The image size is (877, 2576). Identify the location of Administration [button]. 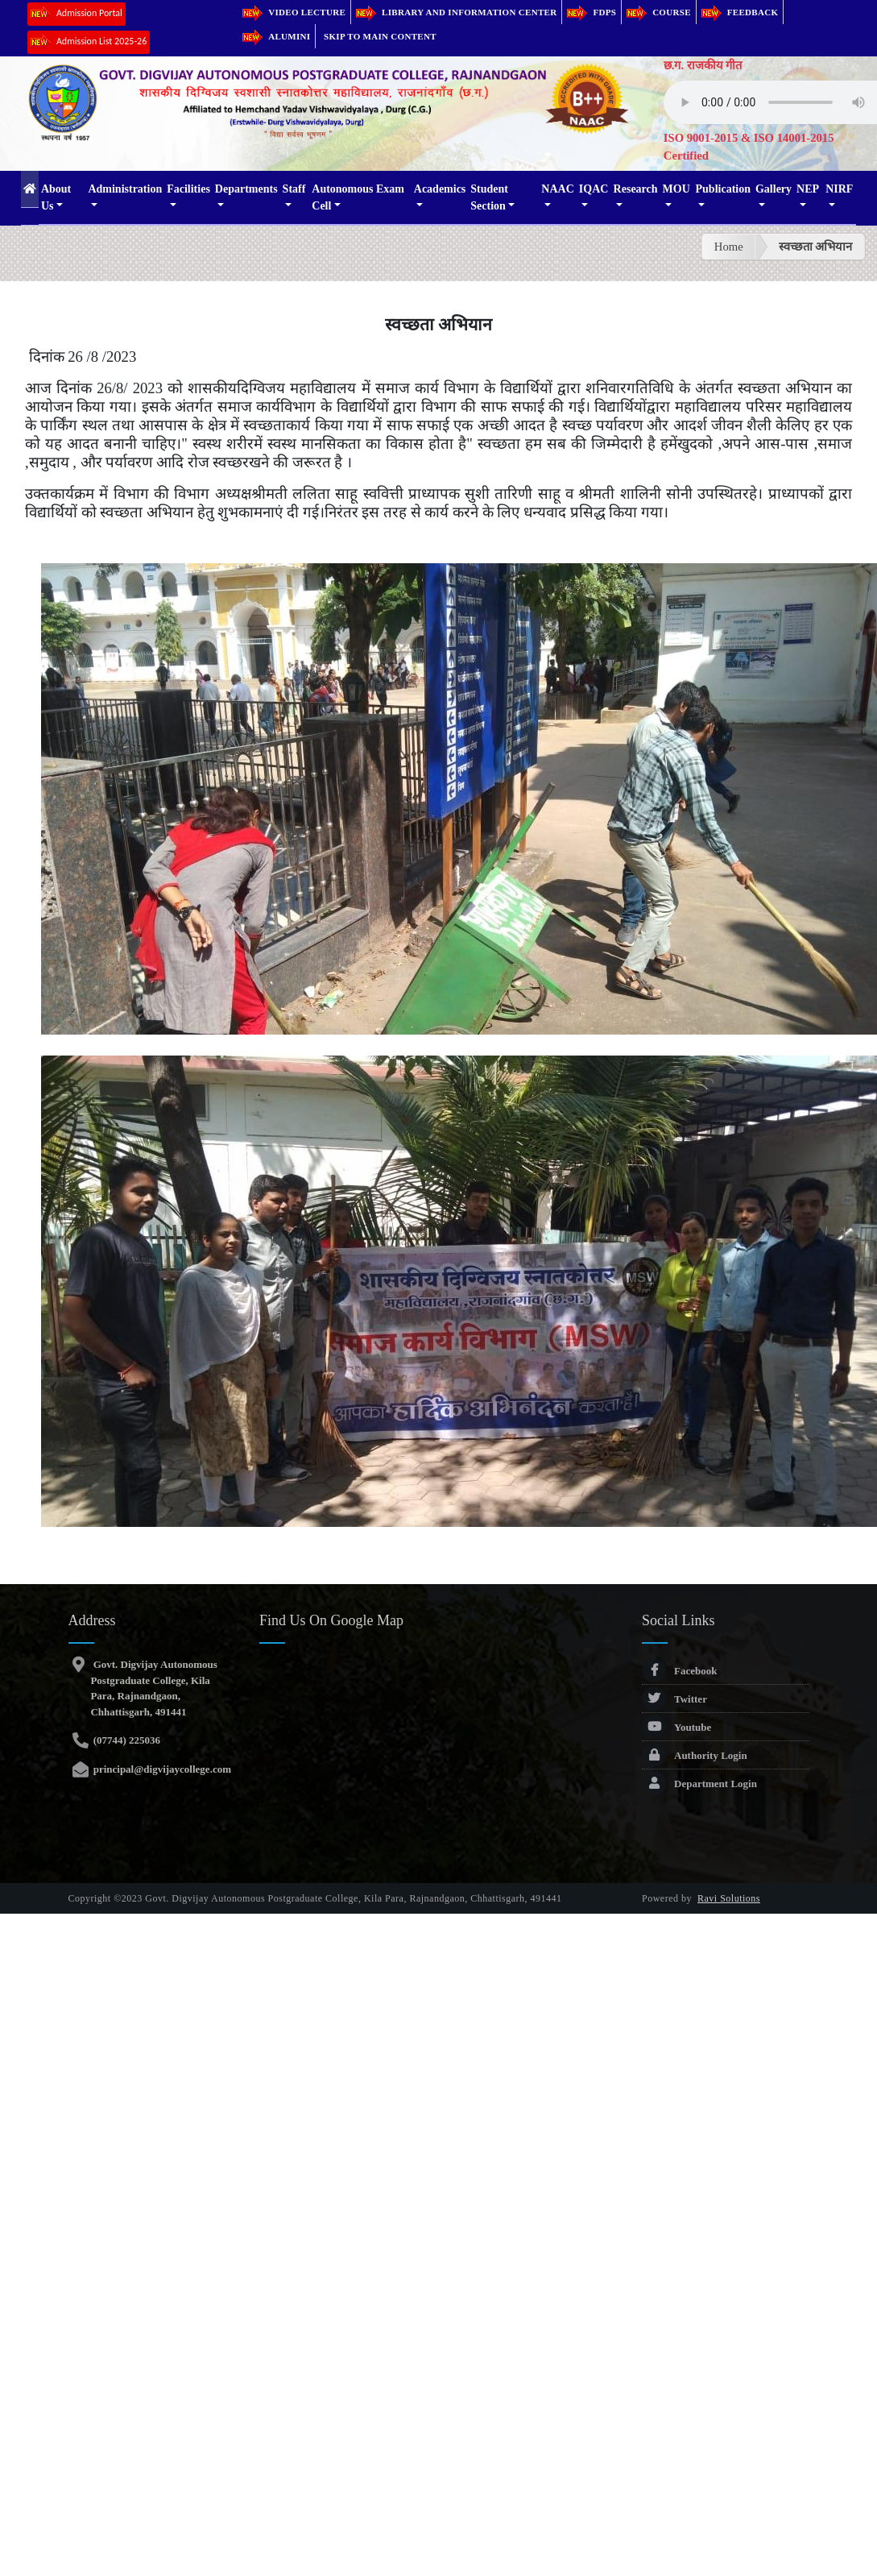
(125, 189).